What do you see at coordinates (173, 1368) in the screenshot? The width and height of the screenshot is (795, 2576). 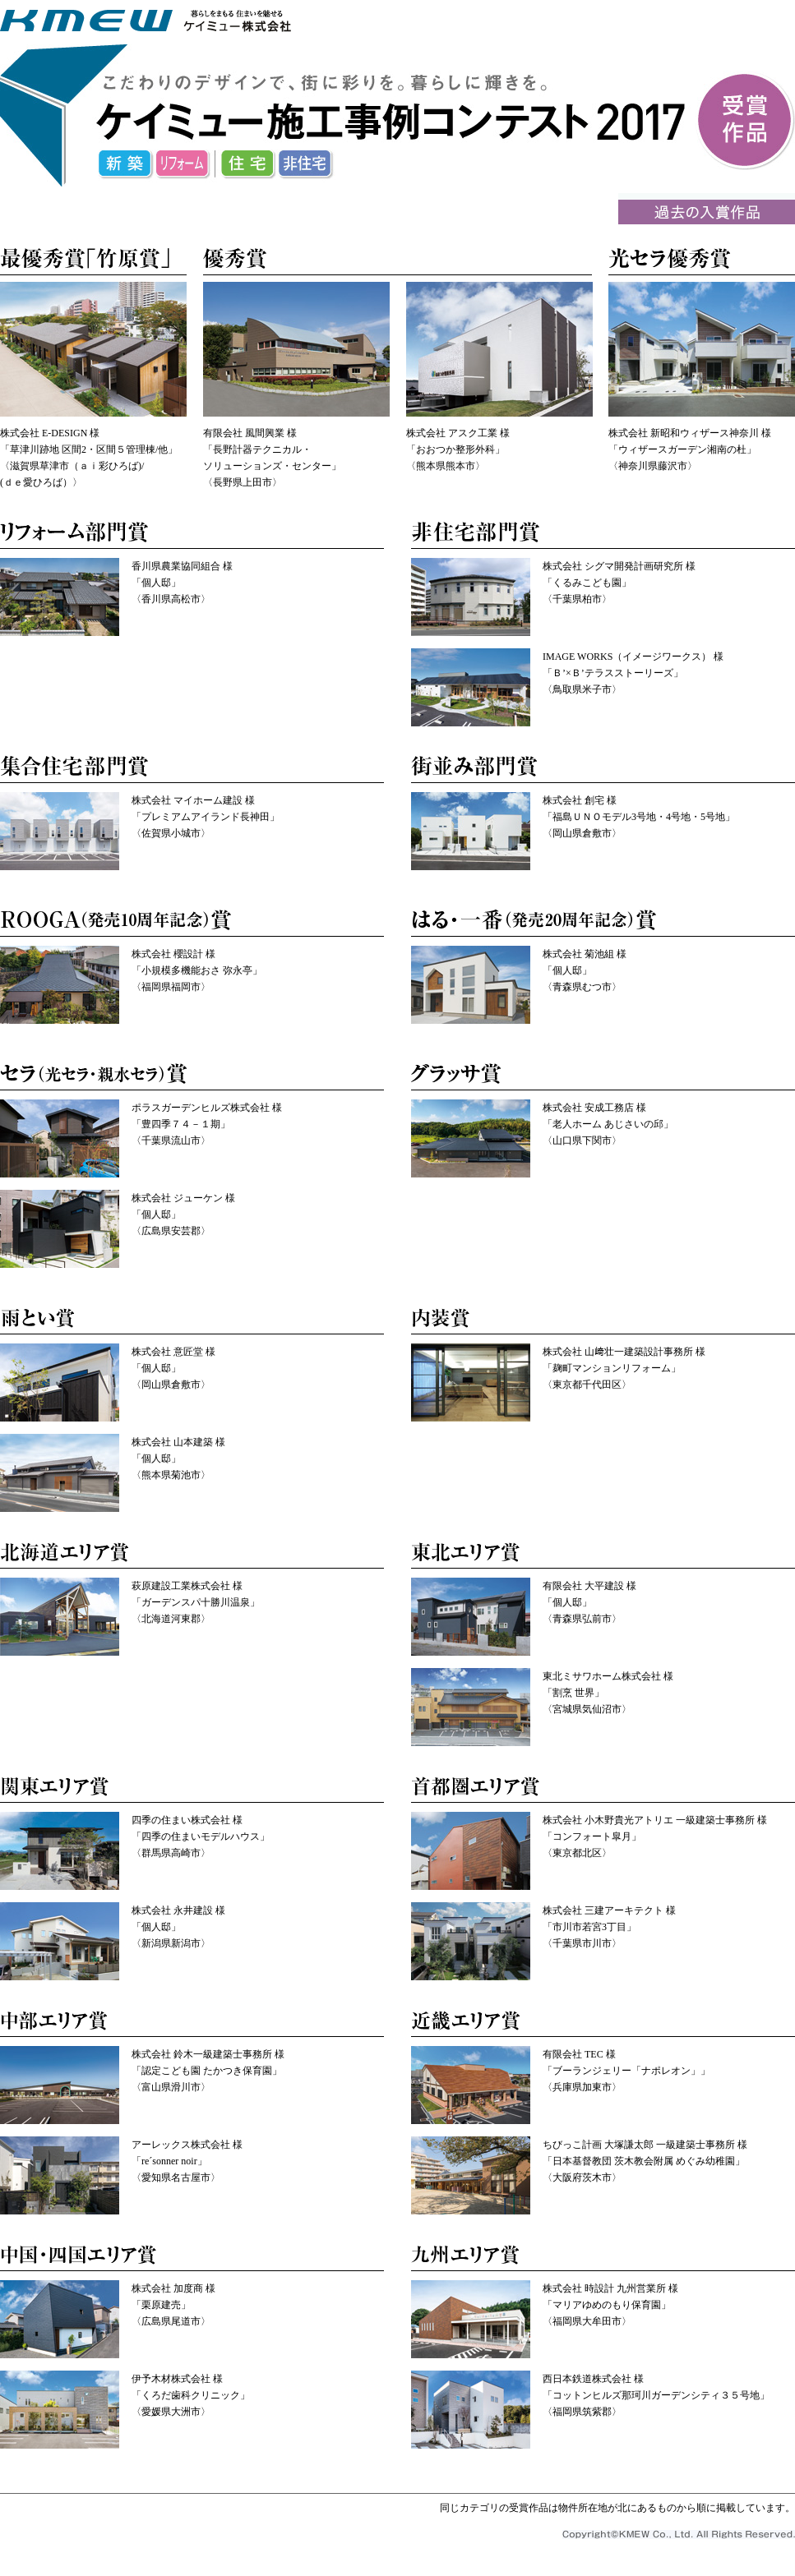 I see `株式会社 意匠堂 様 「個人邸」 〈岡山県倉敷市〉` at bounding box center [173, 1368].